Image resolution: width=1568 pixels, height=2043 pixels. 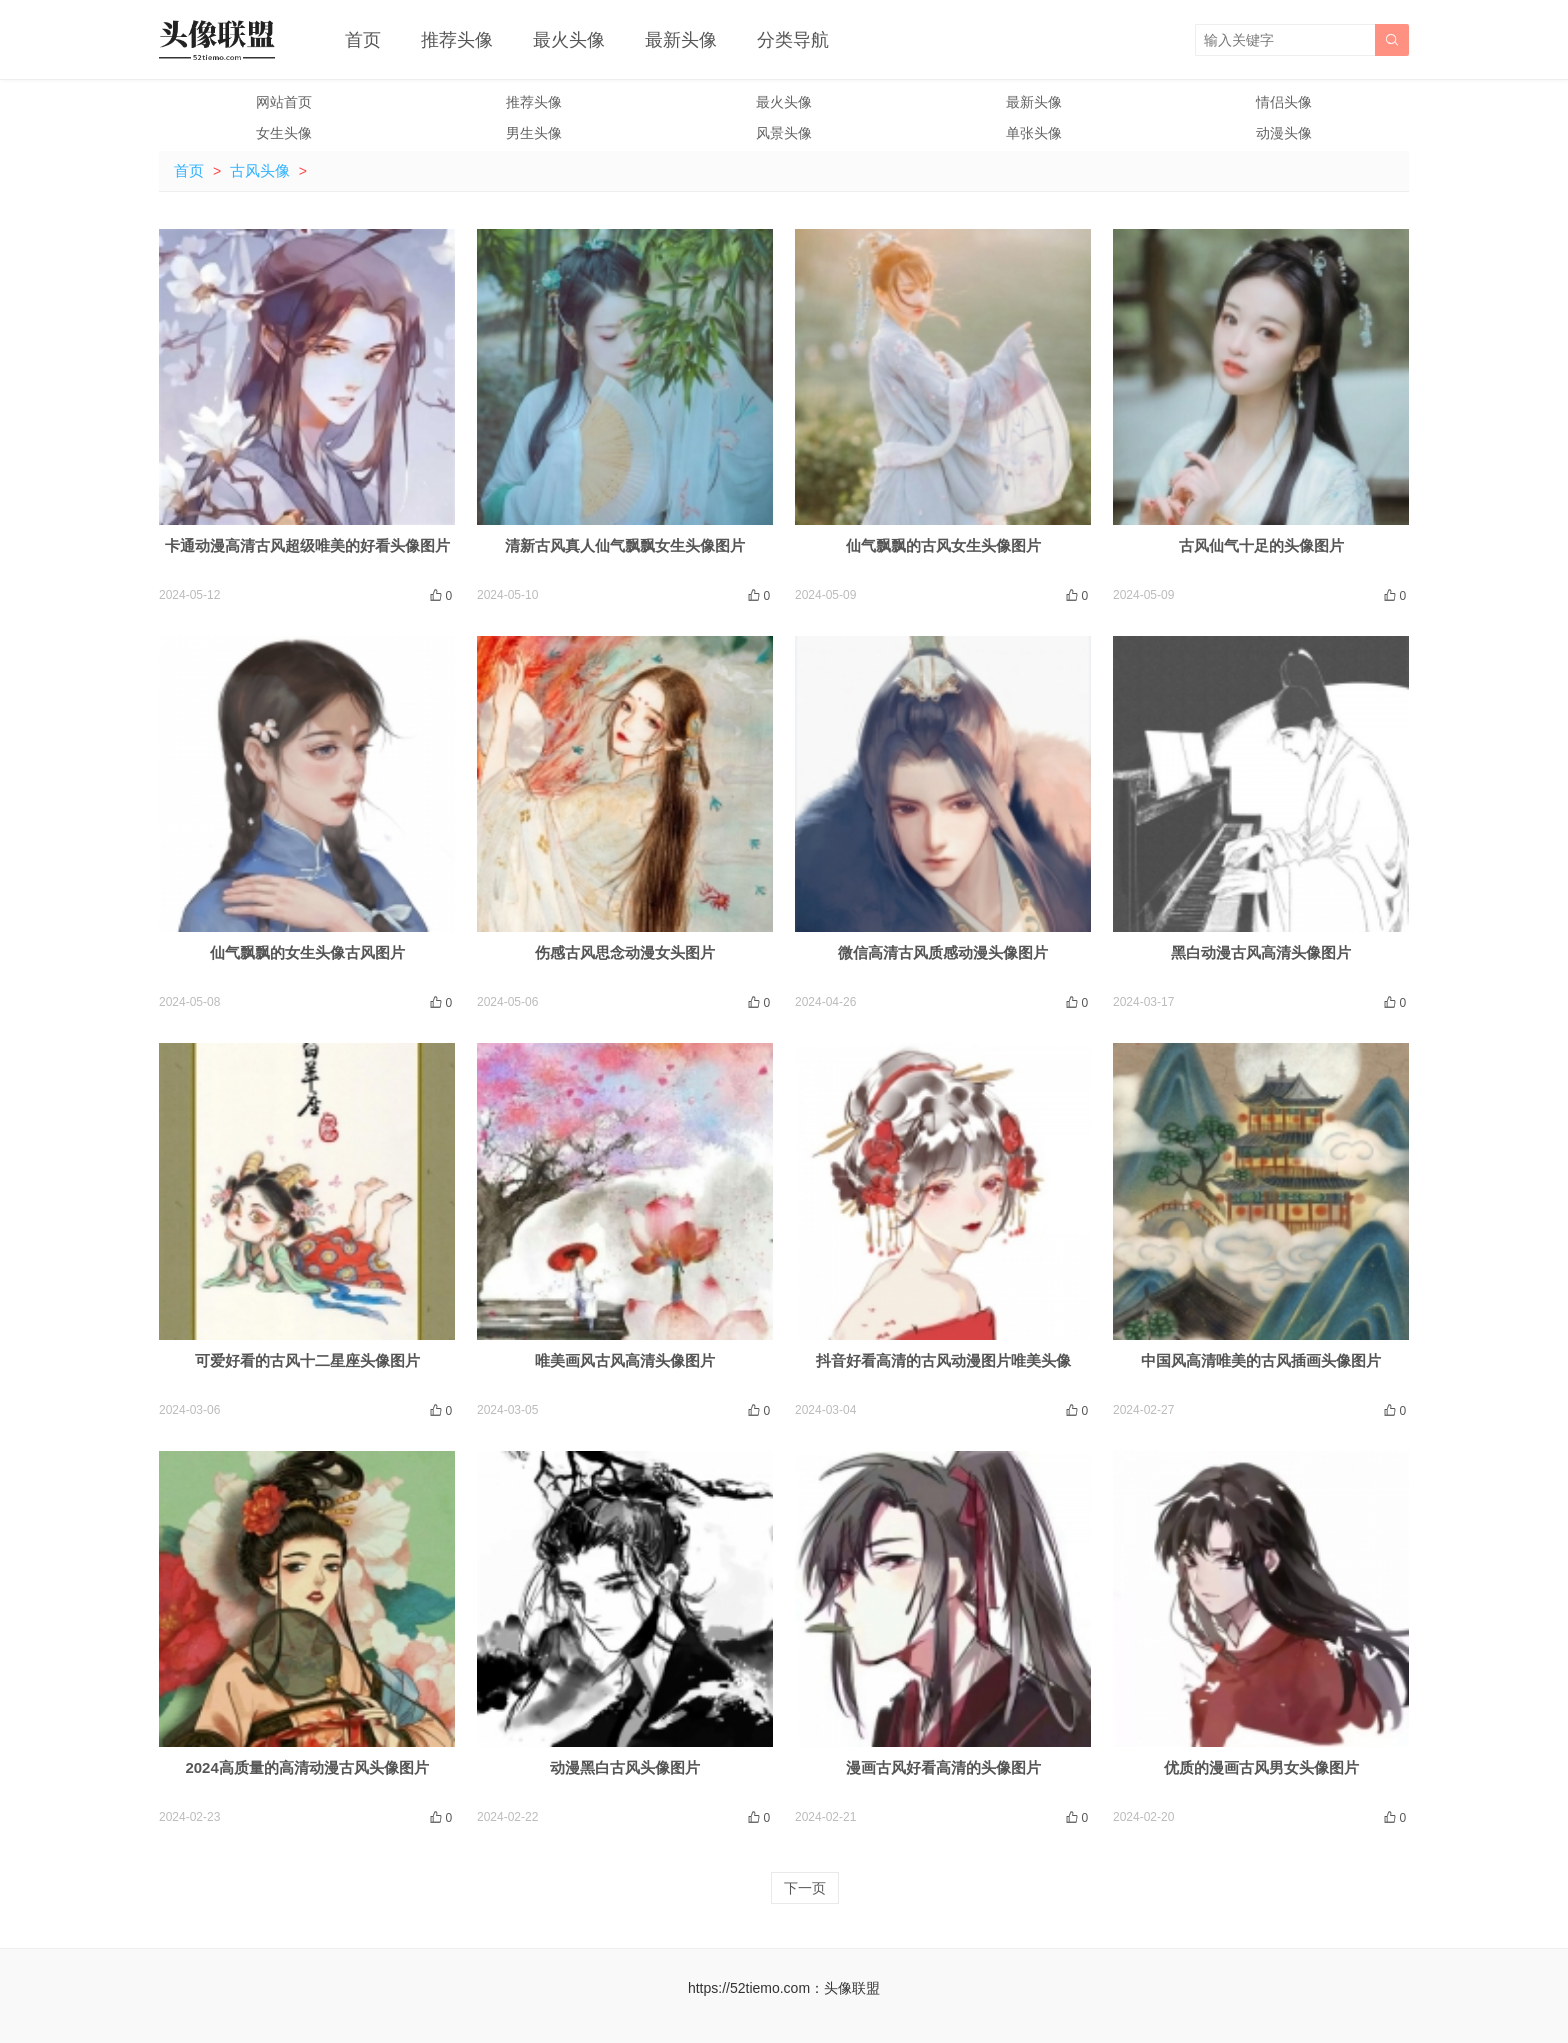 I want to click on 单张头像, so click(x=1034, y=133).